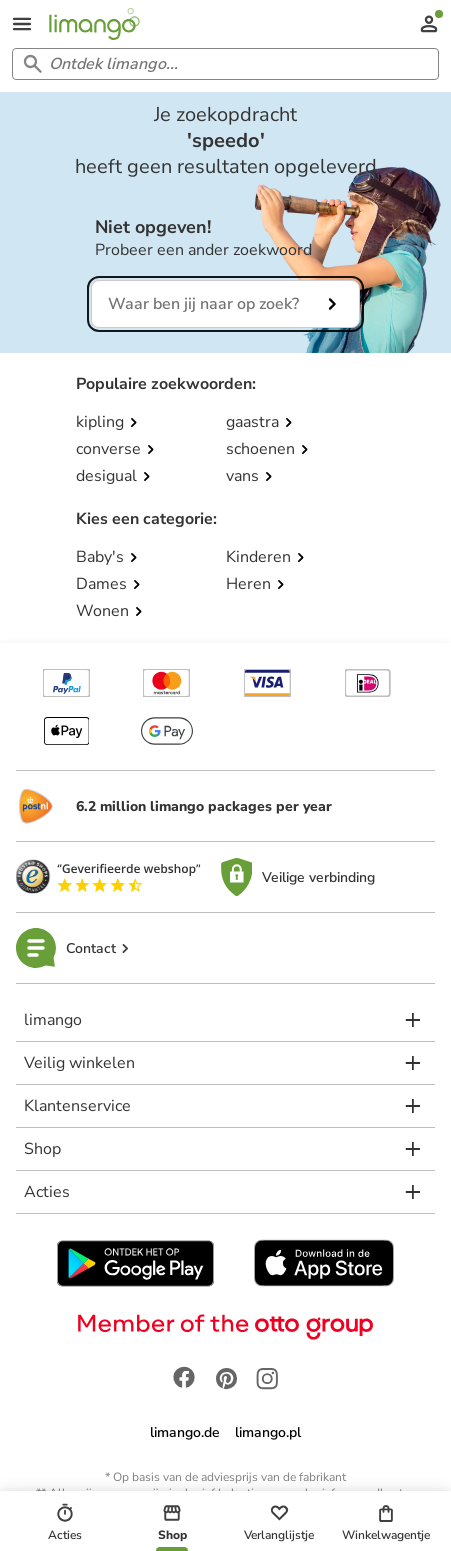 This screenshot has width=451, height=1551. What do you see at coordinates (221, 64) in the screenshot?
I see `[Search input]` at bounding box center [221, 64].